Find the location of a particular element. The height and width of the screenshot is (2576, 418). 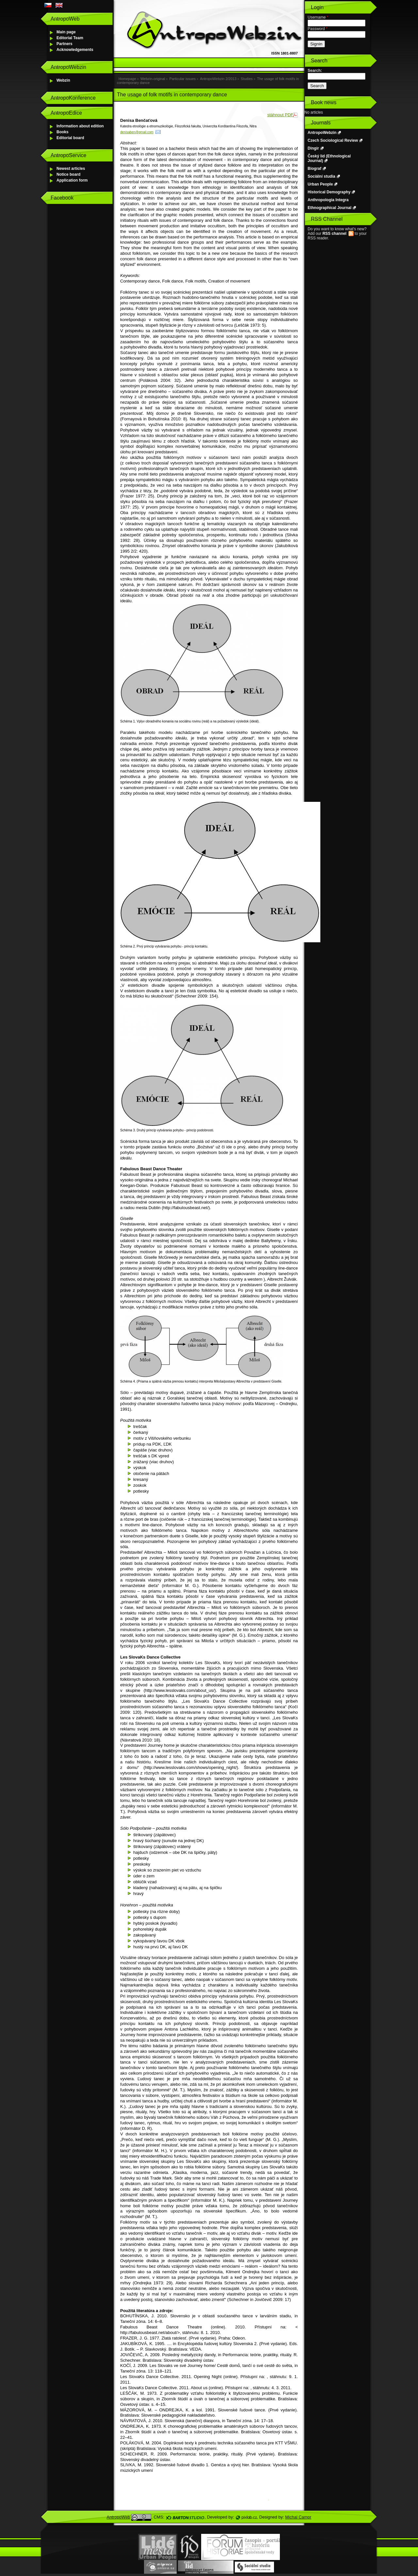

Czech Sociological Review is located at coordinates (333, 140).